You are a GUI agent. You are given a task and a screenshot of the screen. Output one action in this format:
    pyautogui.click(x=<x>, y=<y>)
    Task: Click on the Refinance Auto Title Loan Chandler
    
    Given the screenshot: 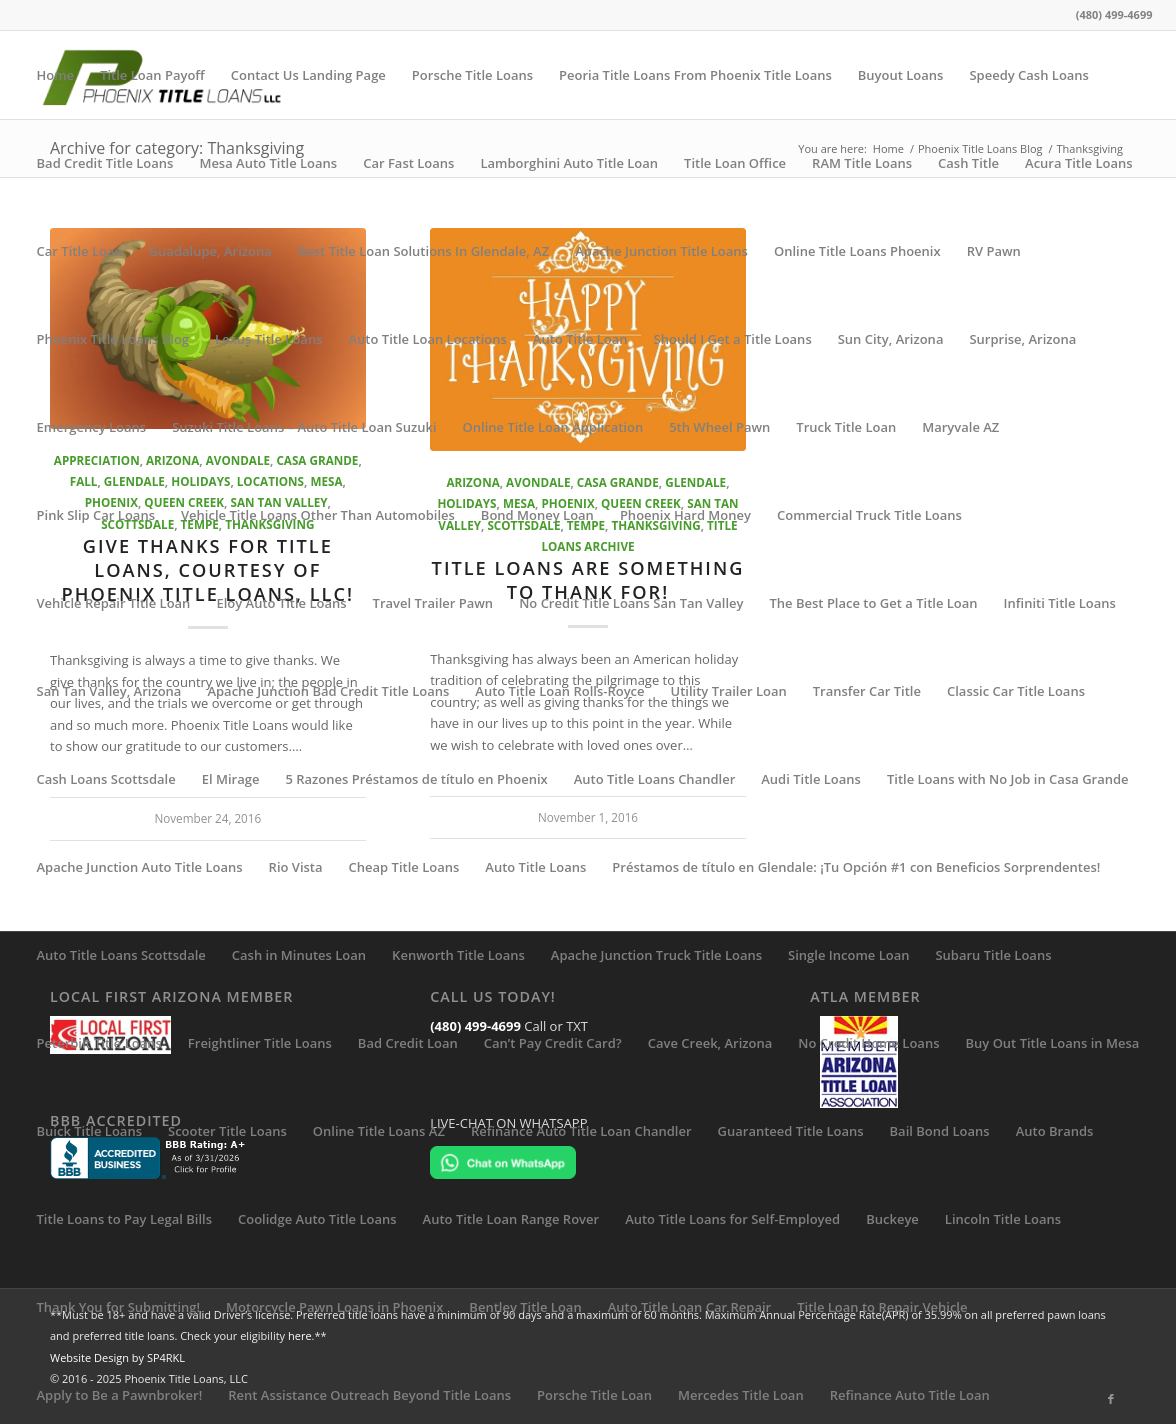 What is the action you would take?
    pyautogui.click(x=581, y=1131)
    